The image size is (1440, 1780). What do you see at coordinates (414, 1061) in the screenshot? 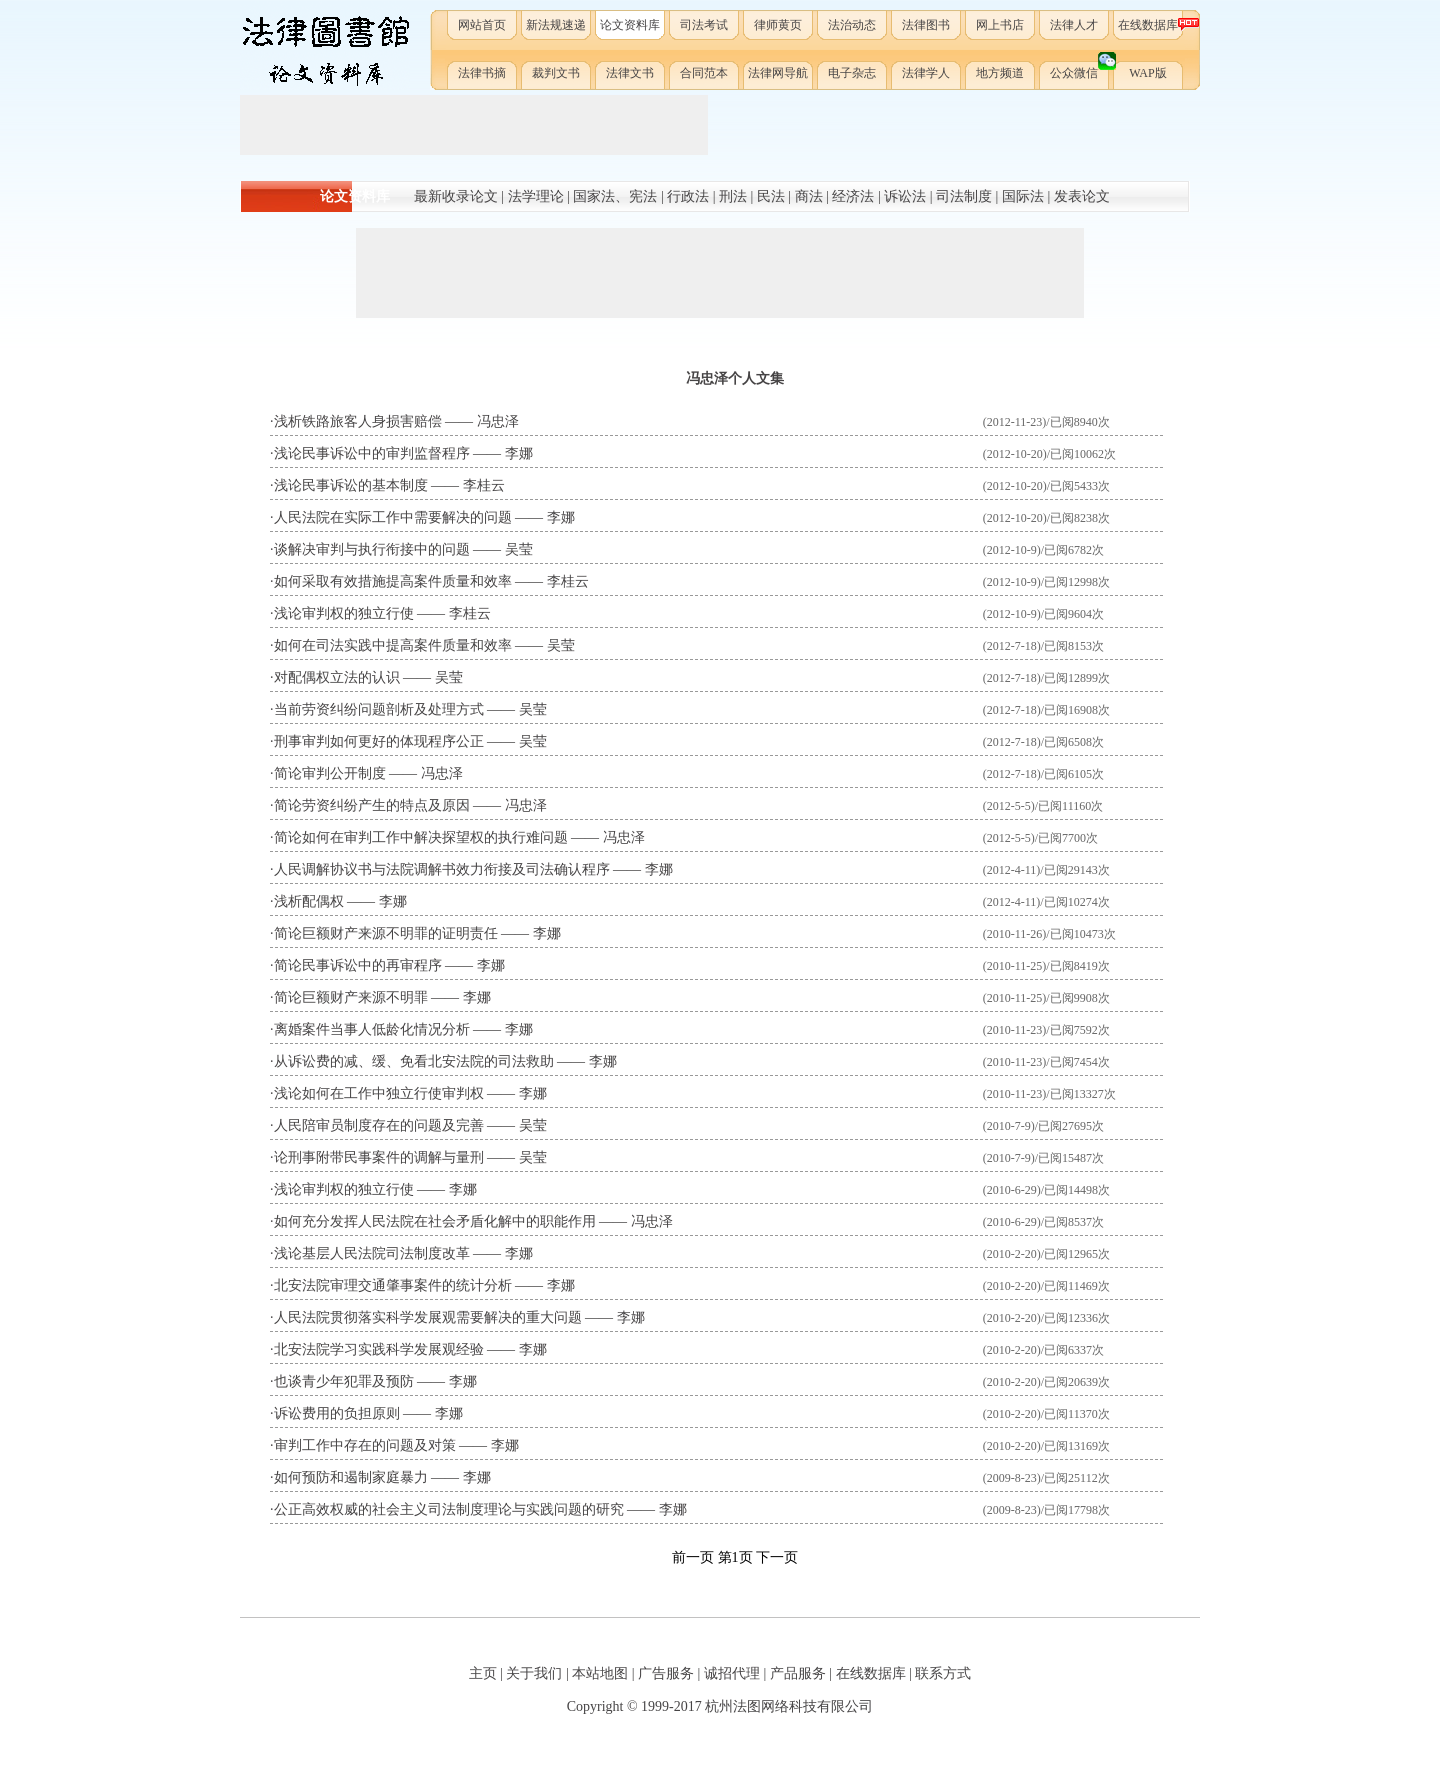
I see `从诉讼费的减、缓、免看北安法院的司法救助` at bounding box center [414, 1061].